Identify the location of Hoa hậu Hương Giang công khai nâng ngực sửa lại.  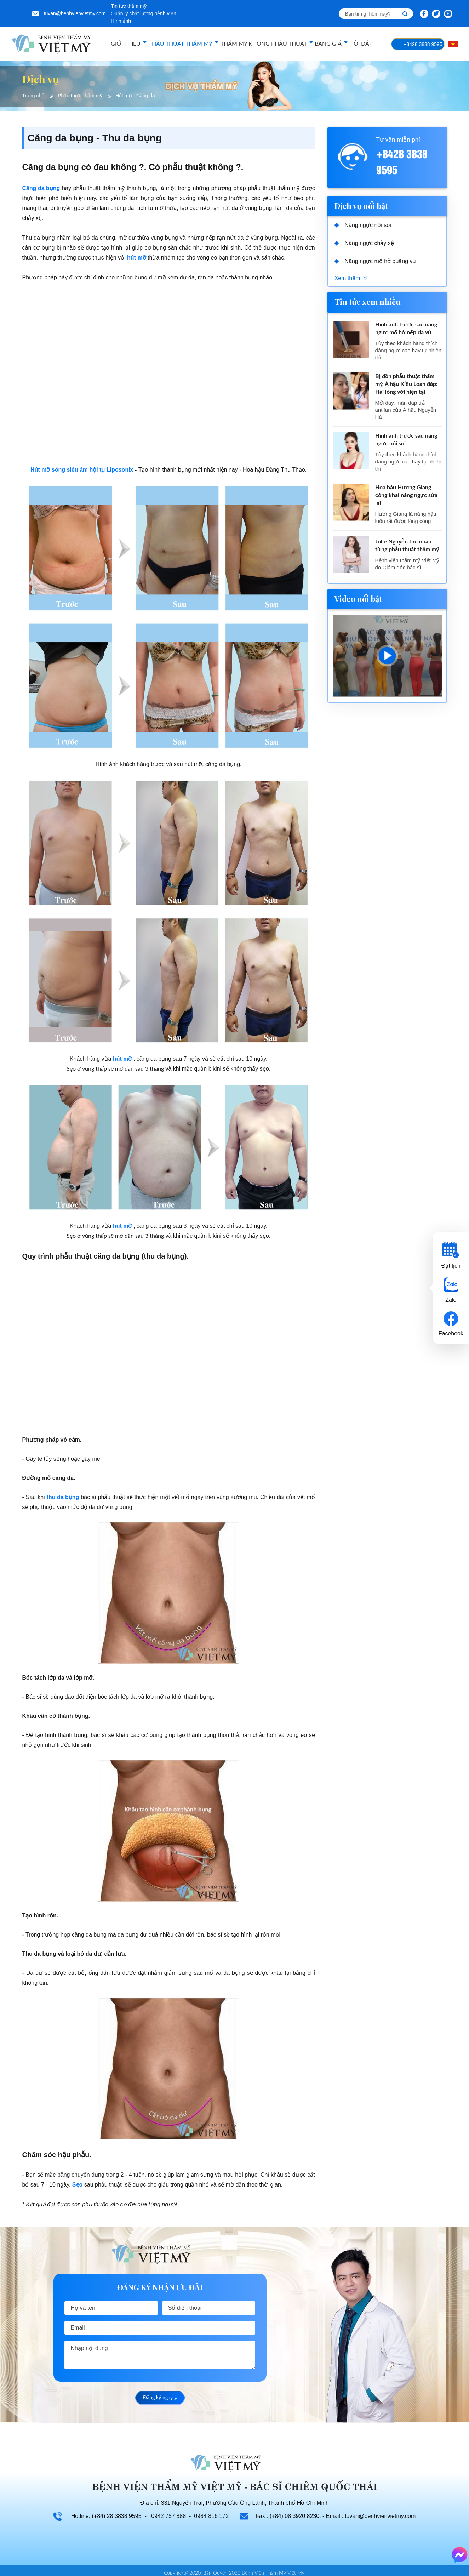
(406, 495).